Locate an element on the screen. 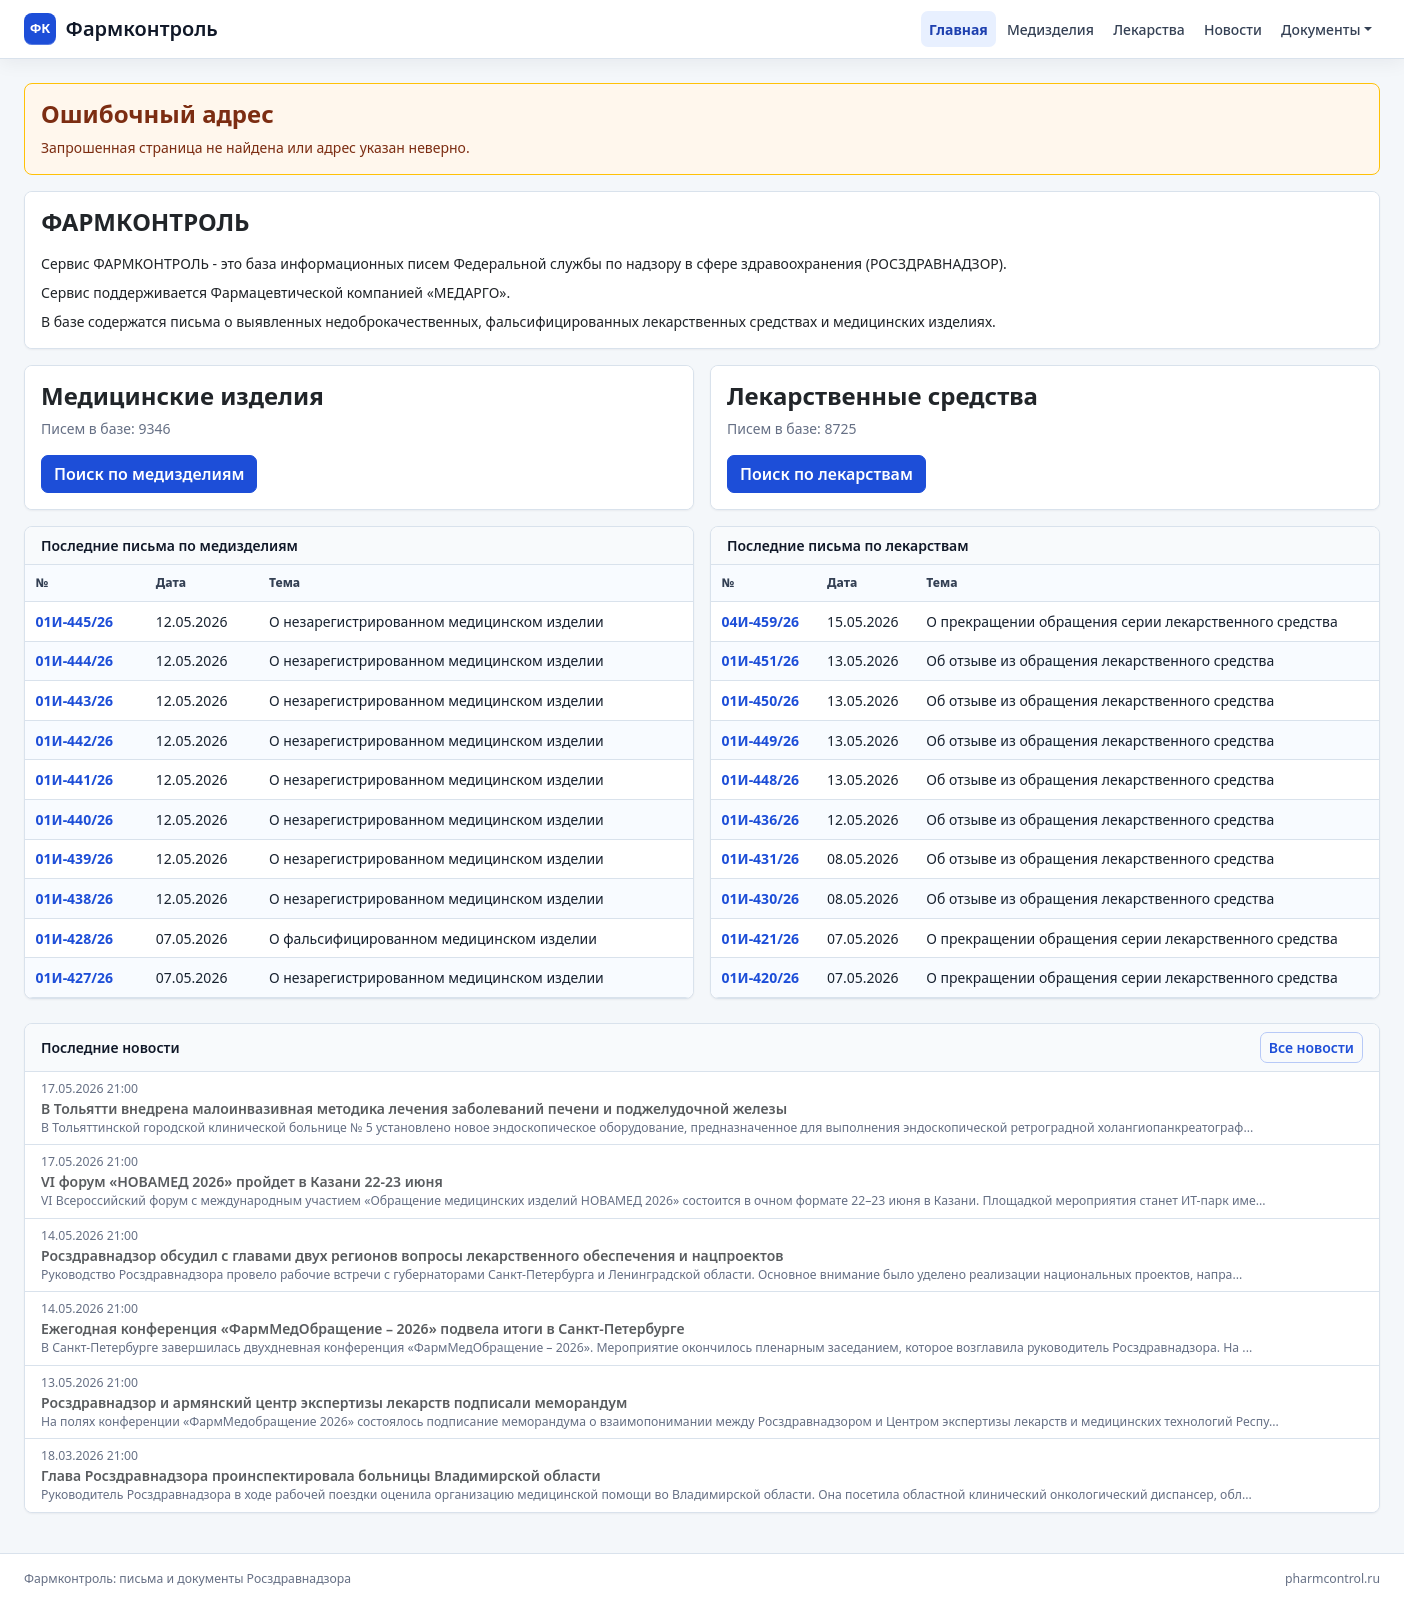 The height and width of the screenshot is (1604, 1404). 01И-440/26 is located at coordinates (74, 819).